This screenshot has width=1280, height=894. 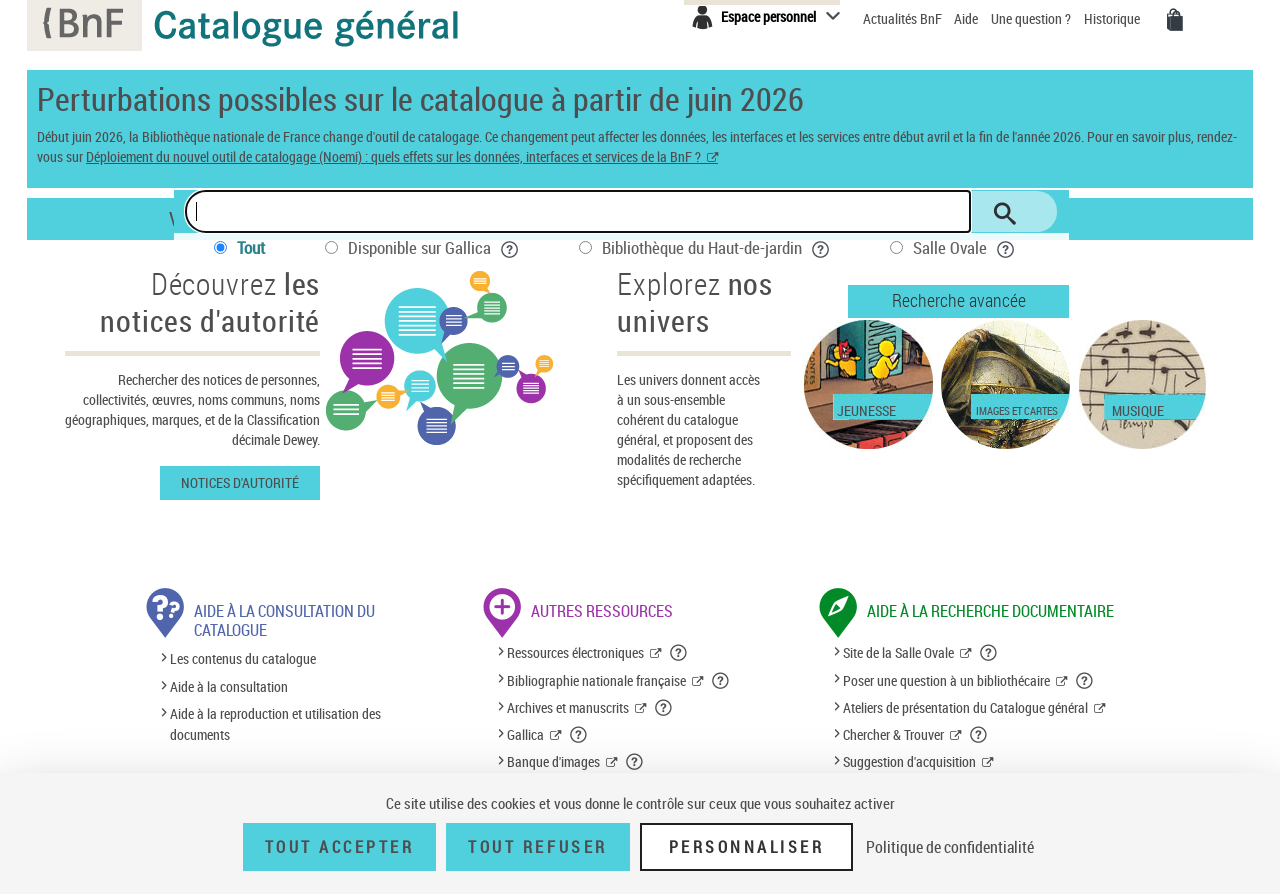 What do you see at coordinates (568, 707) in the screenshot?
I see `Archives et manuscrits [Archives et manuscrits (nouvelle fenêtre)]` at bounding box center [568, 707].